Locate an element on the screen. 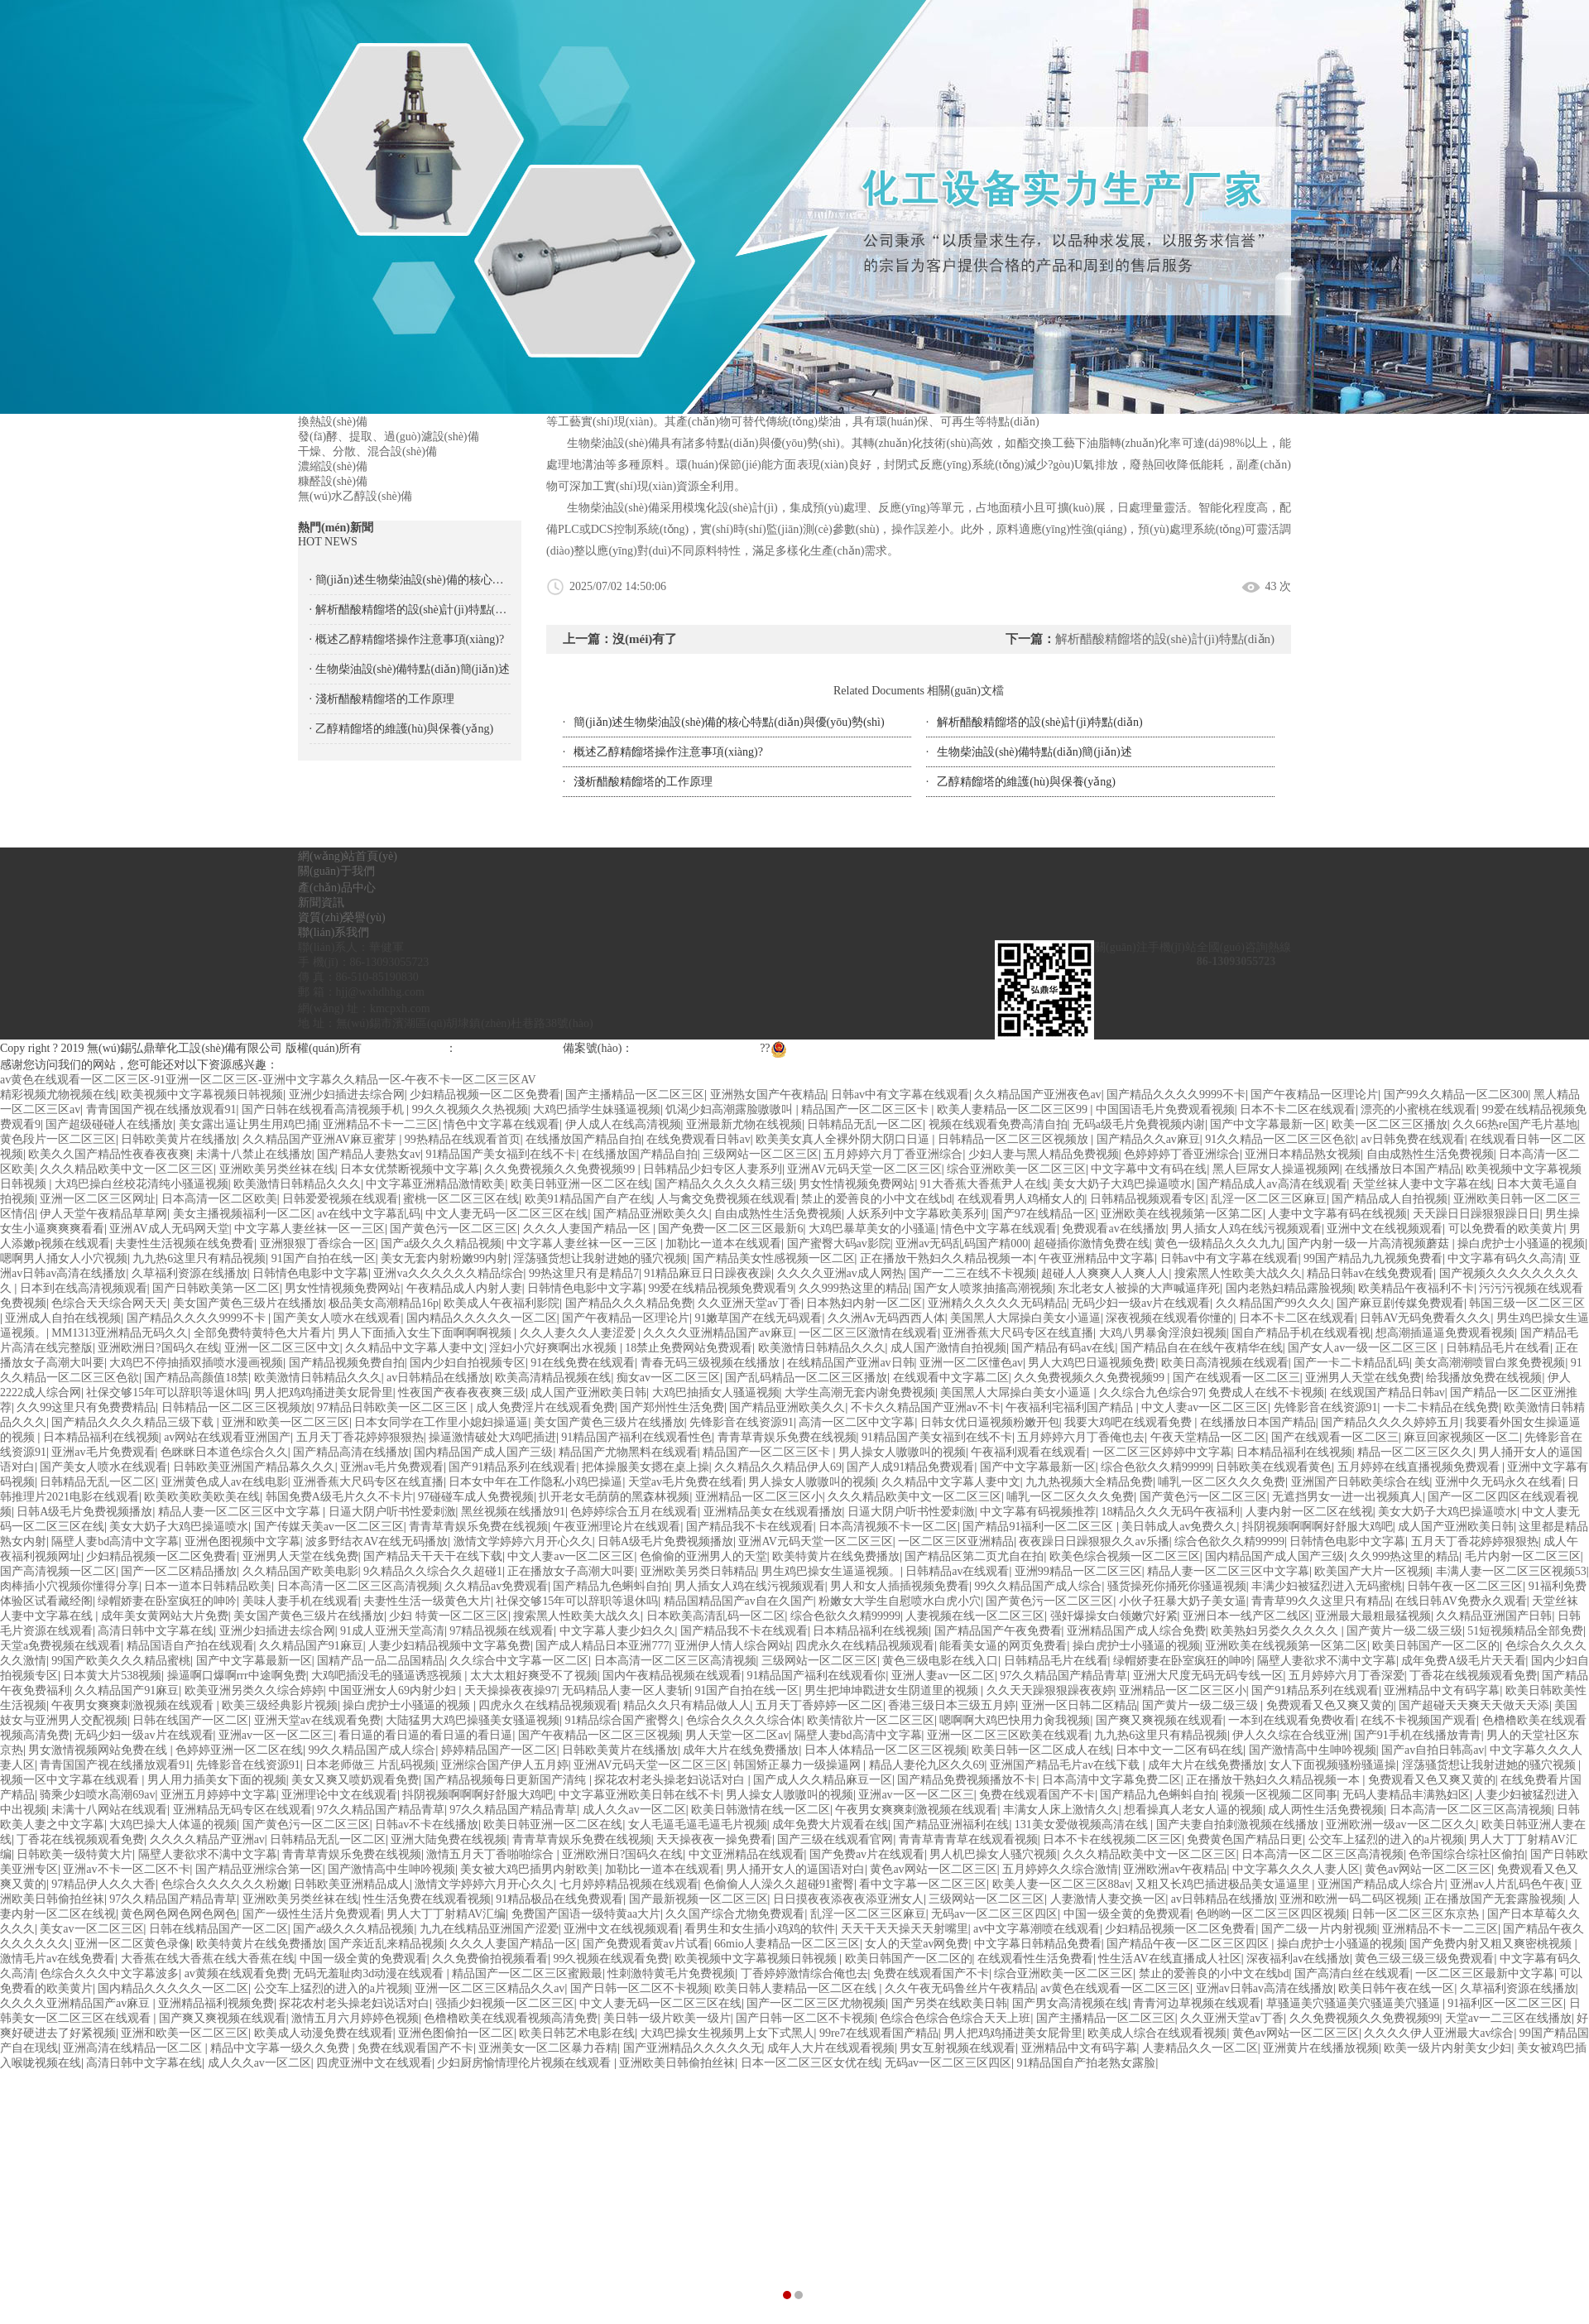  精彩视频尤物视频在线 is located at coordinates (58, 1094).